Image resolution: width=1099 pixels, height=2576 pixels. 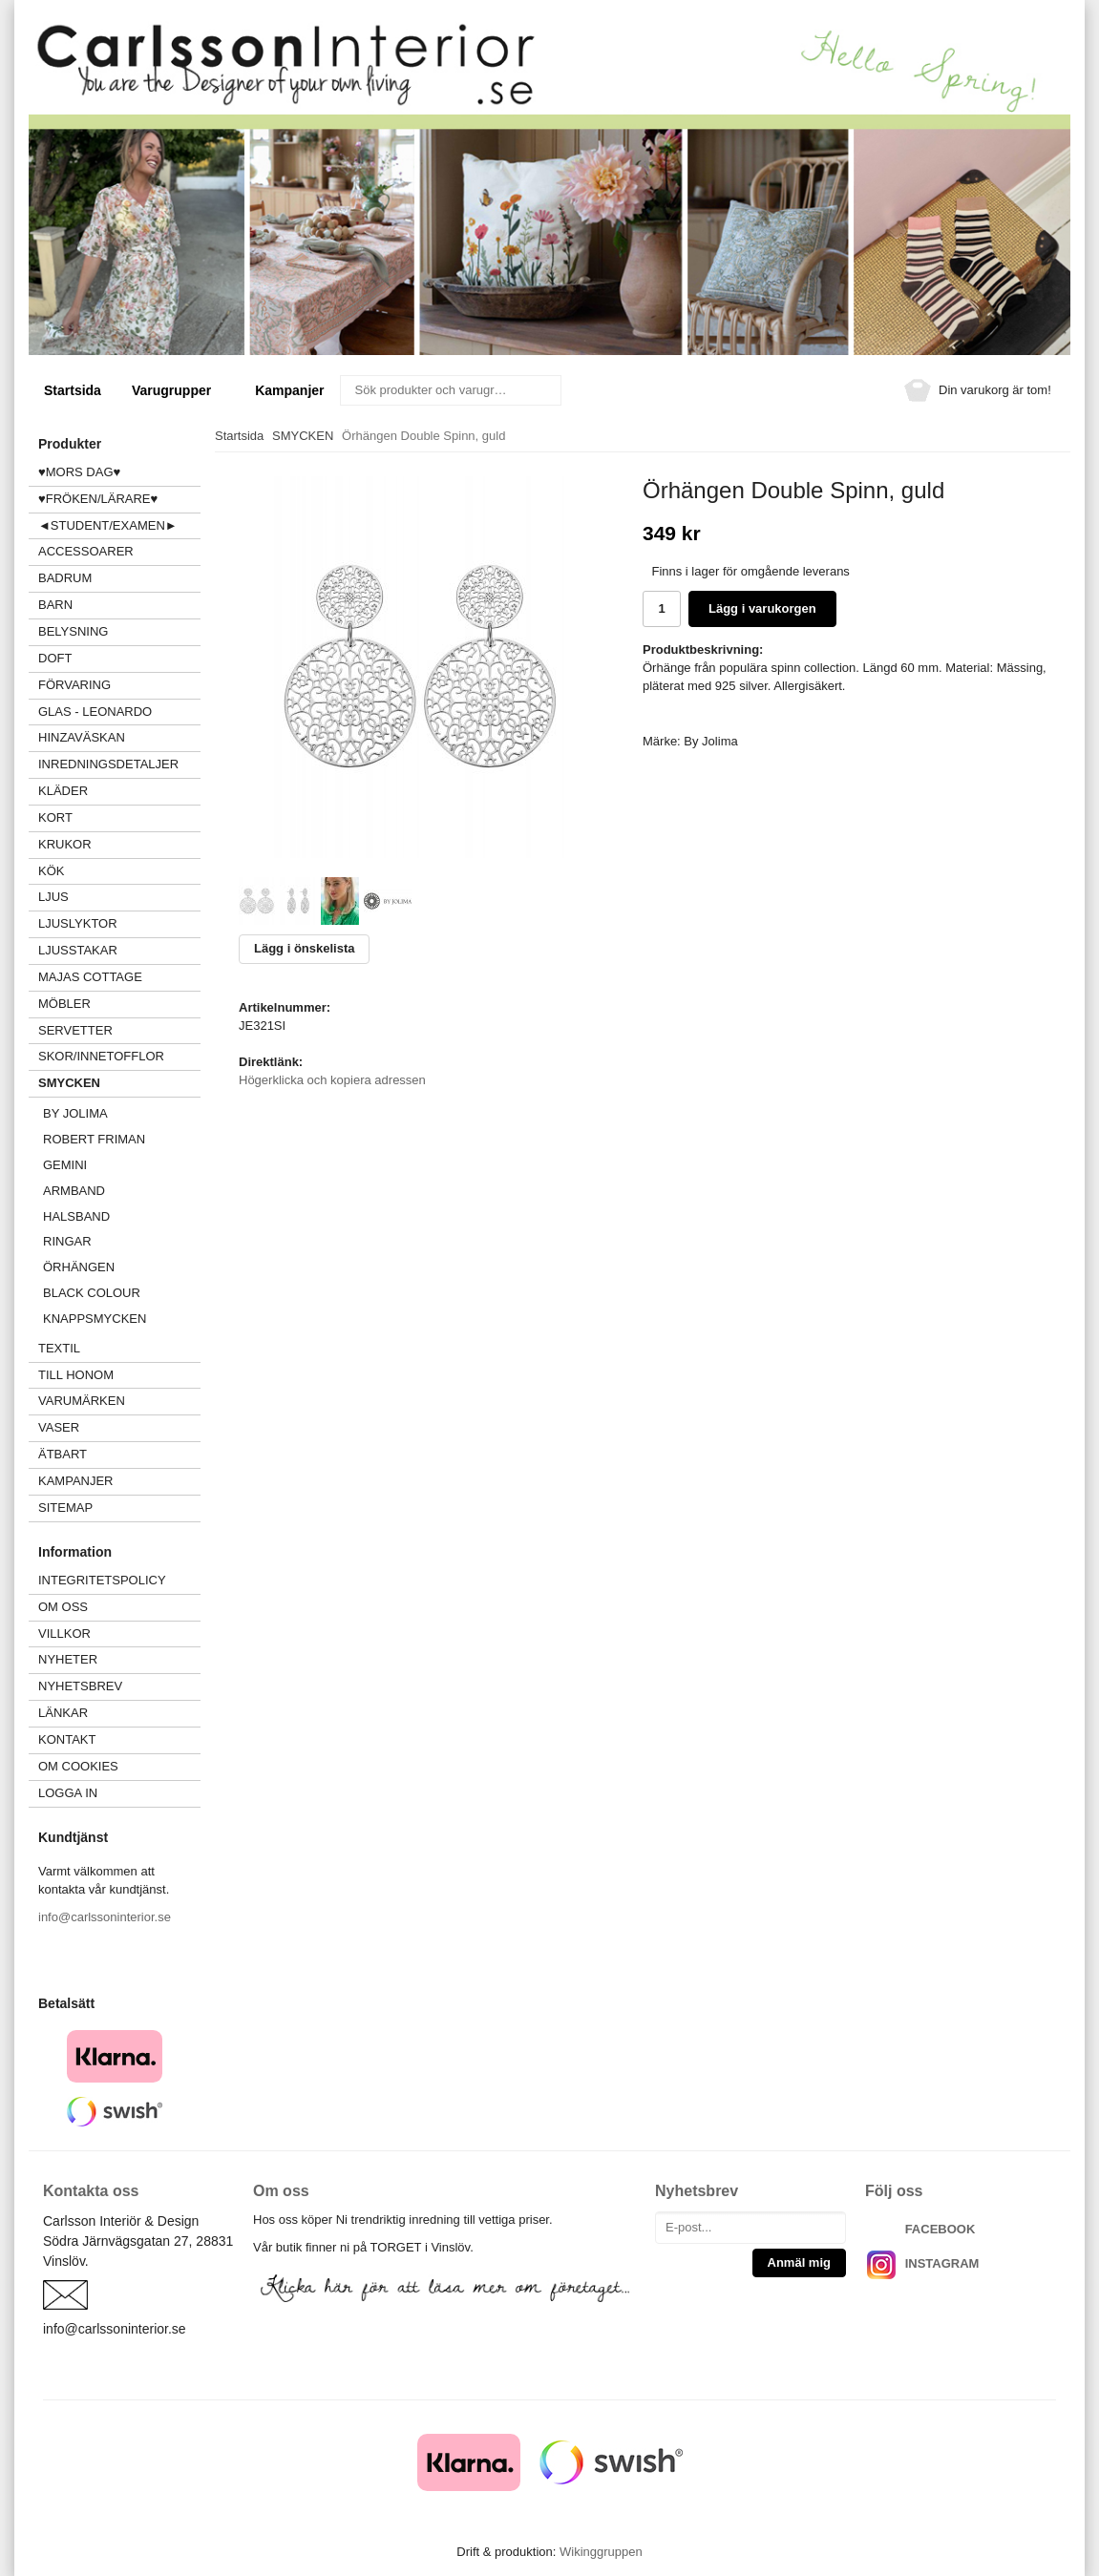 I want to click on TILL HONOM, so click(x=76, y=1375).